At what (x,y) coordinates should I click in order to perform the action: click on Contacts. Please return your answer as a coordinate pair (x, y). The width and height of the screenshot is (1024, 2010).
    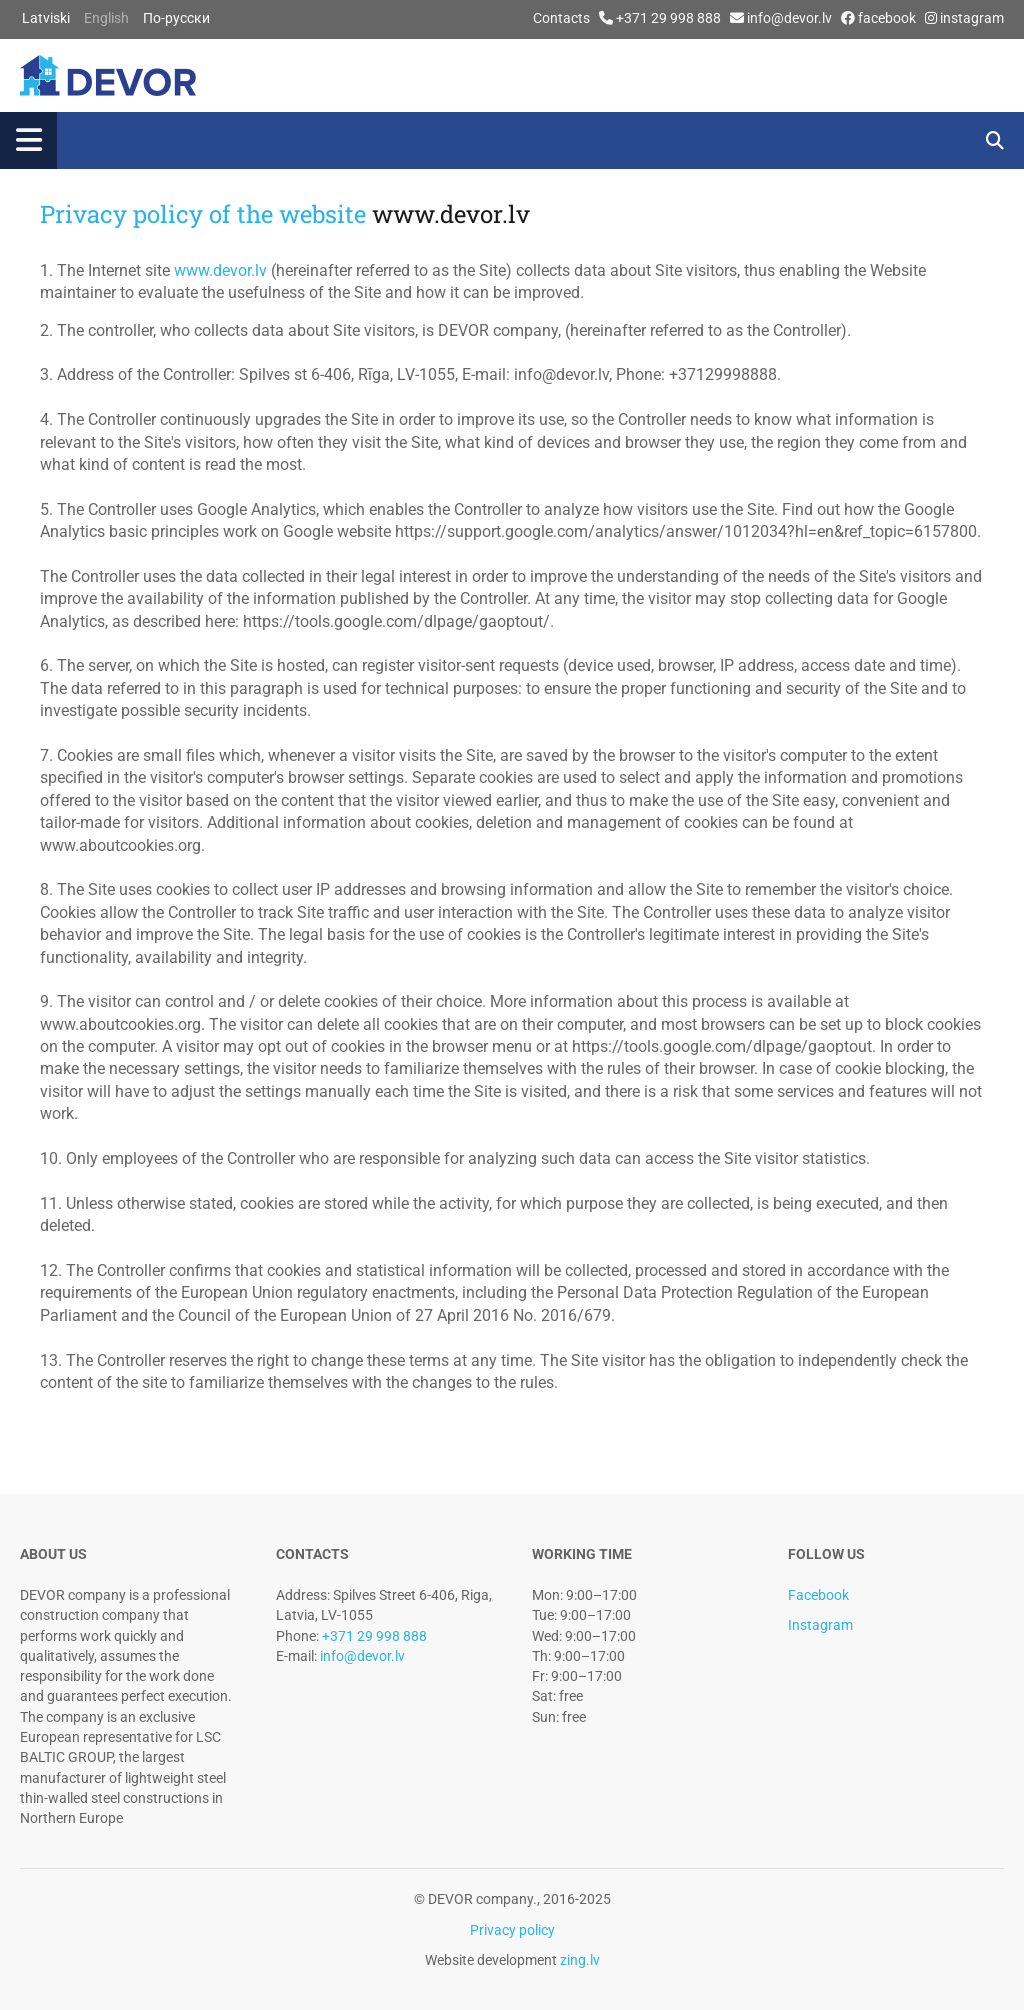
    Looking at the image, I should click on (561, 18).